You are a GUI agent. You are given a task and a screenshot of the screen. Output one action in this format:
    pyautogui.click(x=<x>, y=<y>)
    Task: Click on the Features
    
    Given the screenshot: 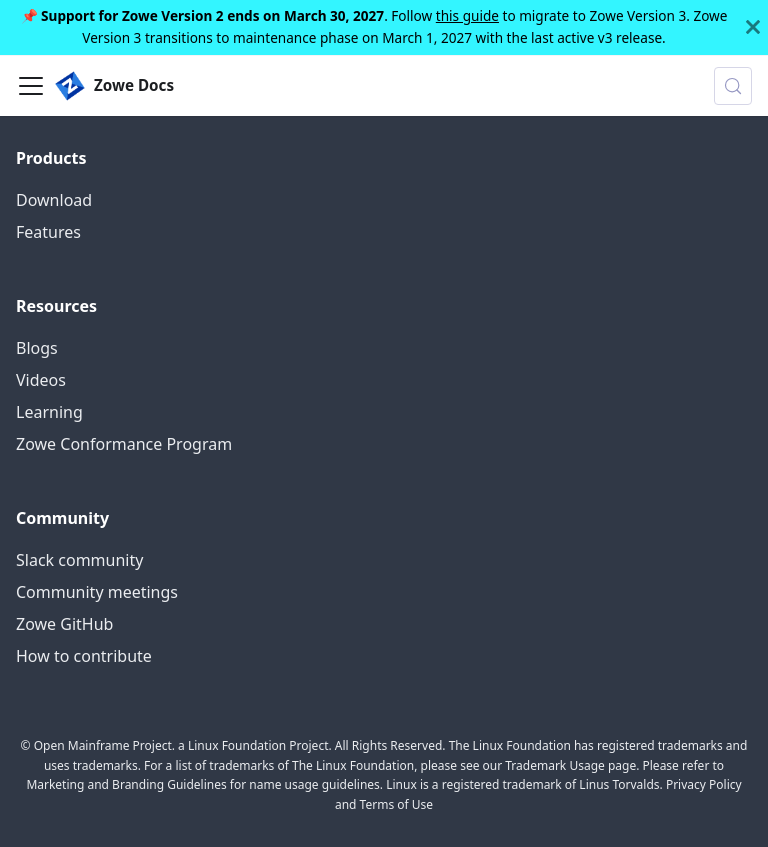 What is the action you would take?
    pyautogui.click(x=48, y=232)
    